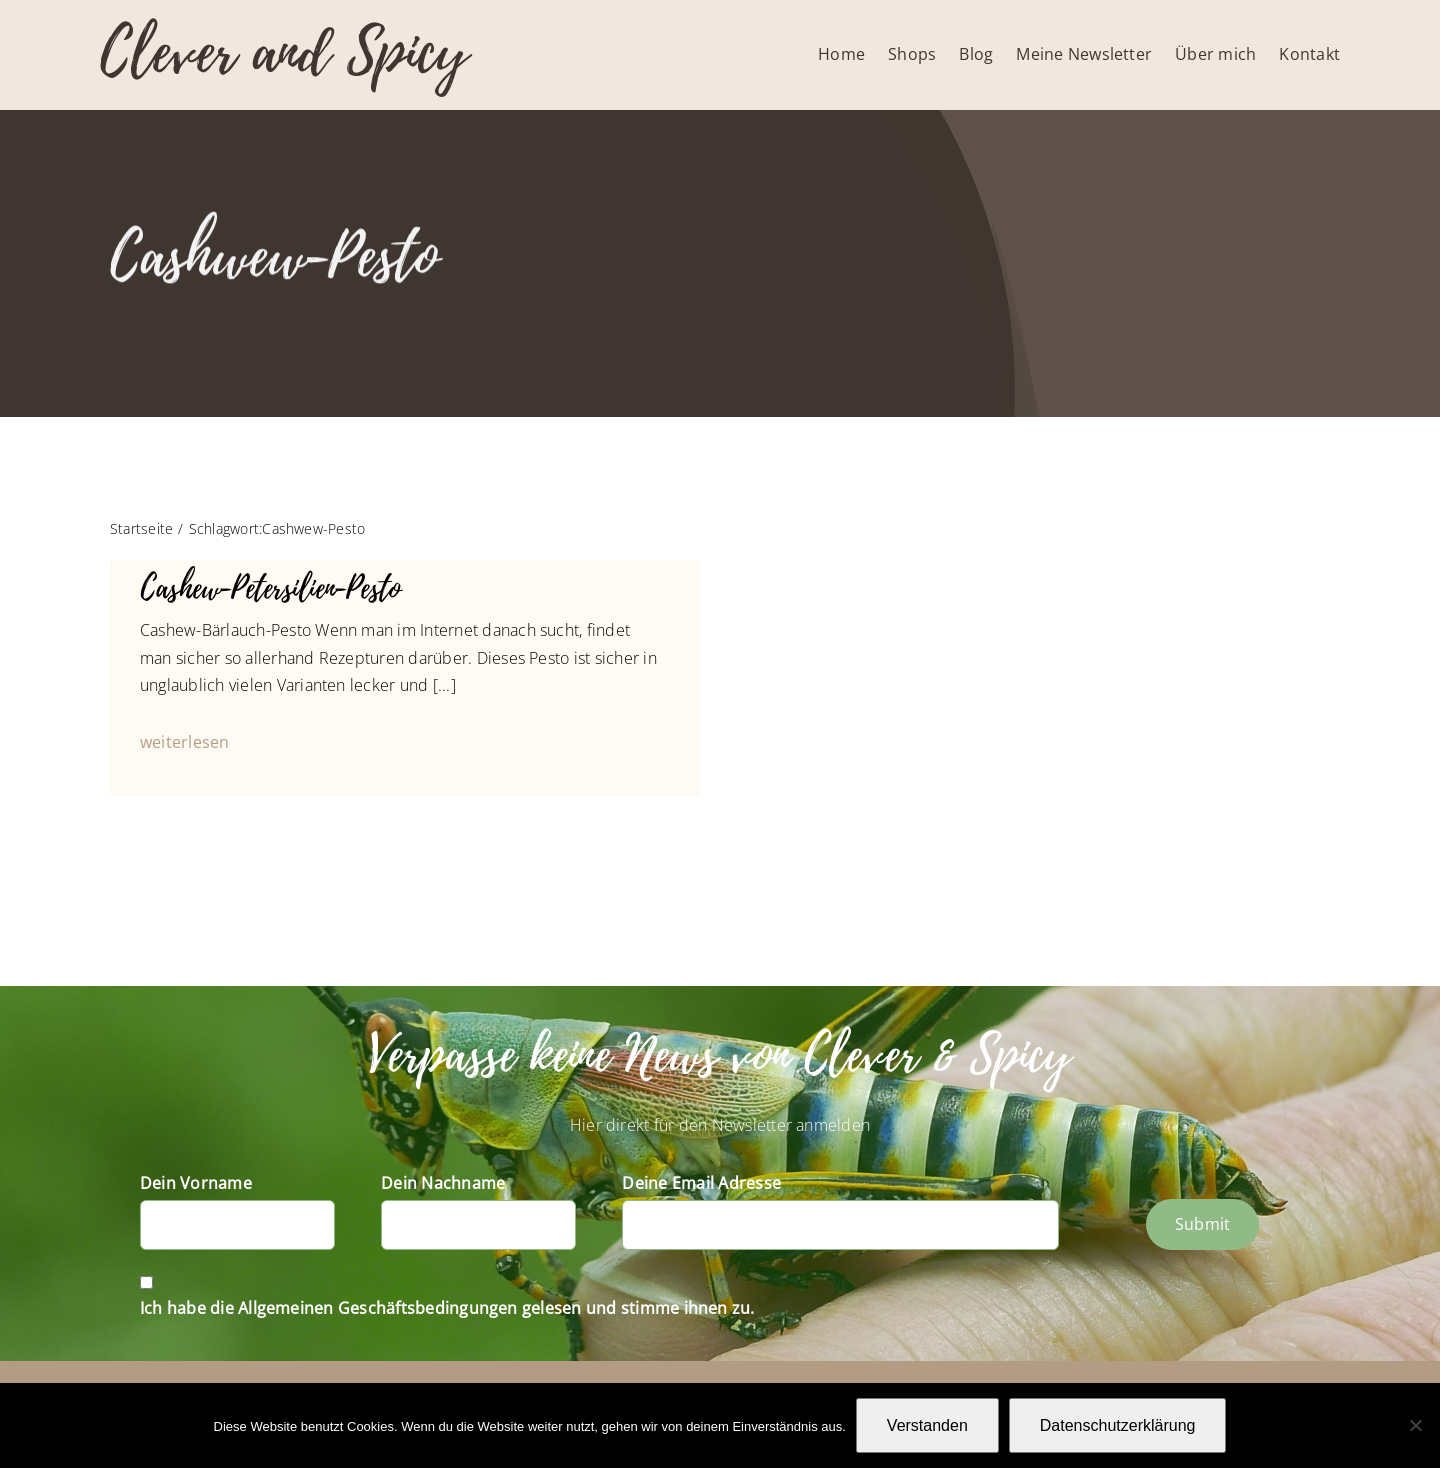  Describe the element at coordinates (447, 1308) in the screenshot. I see `Ich habe die Allgemeinen Geschäftsbedingungen gelesen und stimme ihnen zu.` at that location.